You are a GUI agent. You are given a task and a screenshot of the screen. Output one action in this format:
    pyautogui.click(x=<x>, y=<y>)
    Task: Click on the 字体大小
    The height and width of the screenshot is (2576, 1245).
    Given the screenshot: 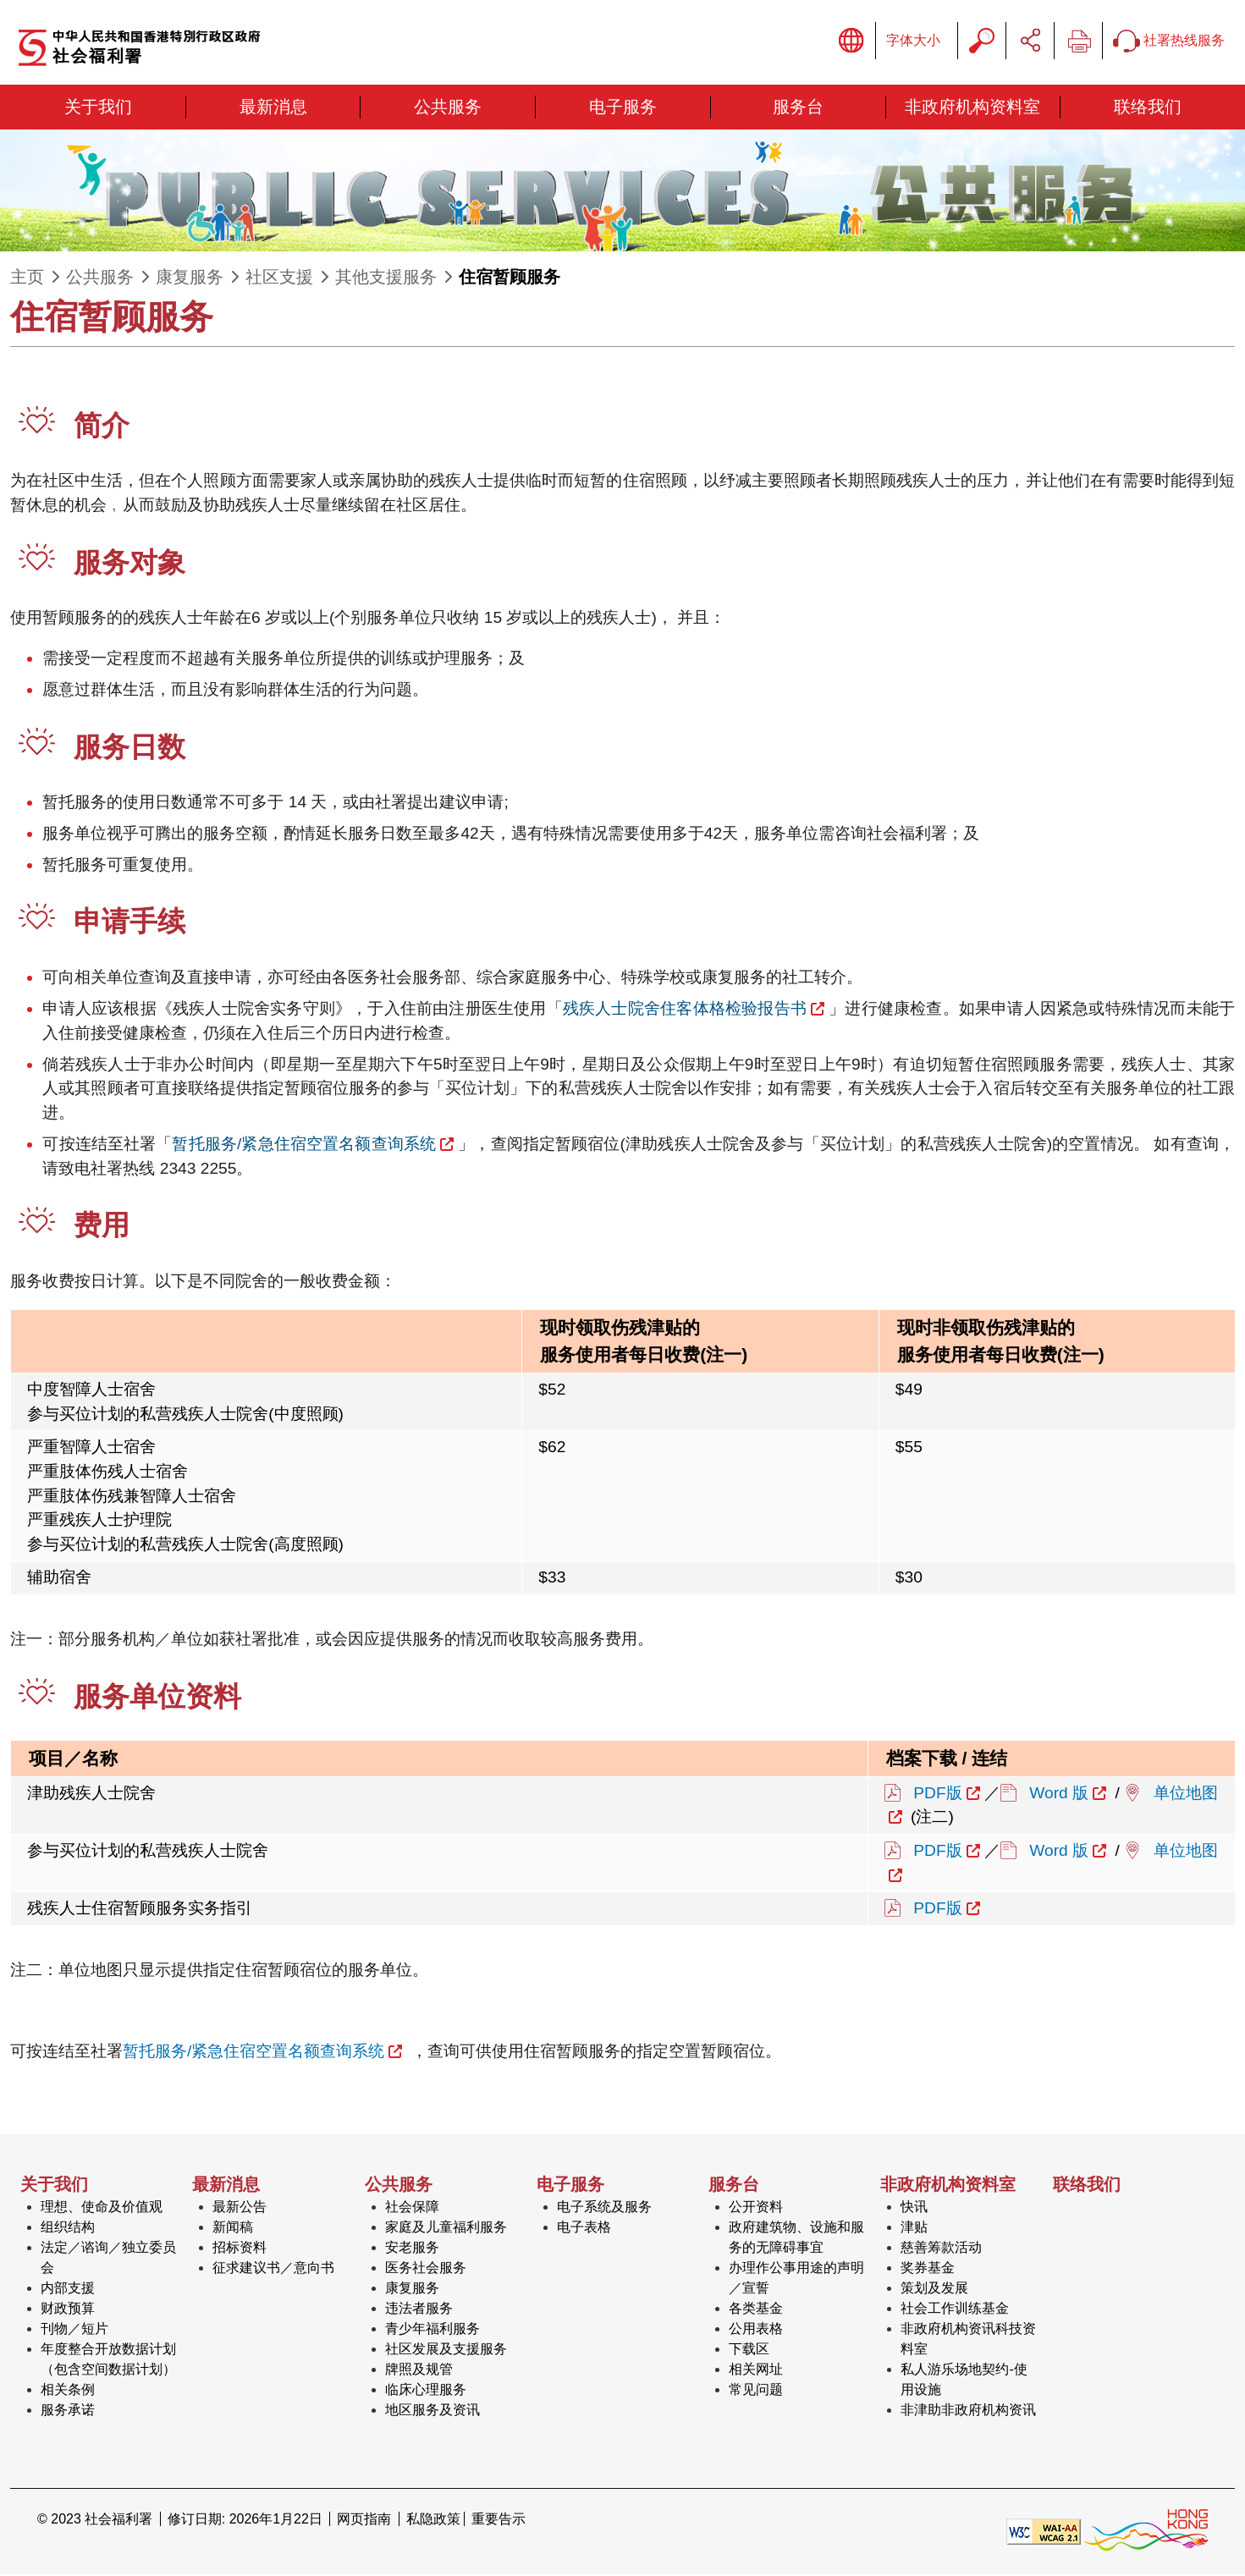 What is the action you would take?
    pyautogui.click(x=913, y=41)
    